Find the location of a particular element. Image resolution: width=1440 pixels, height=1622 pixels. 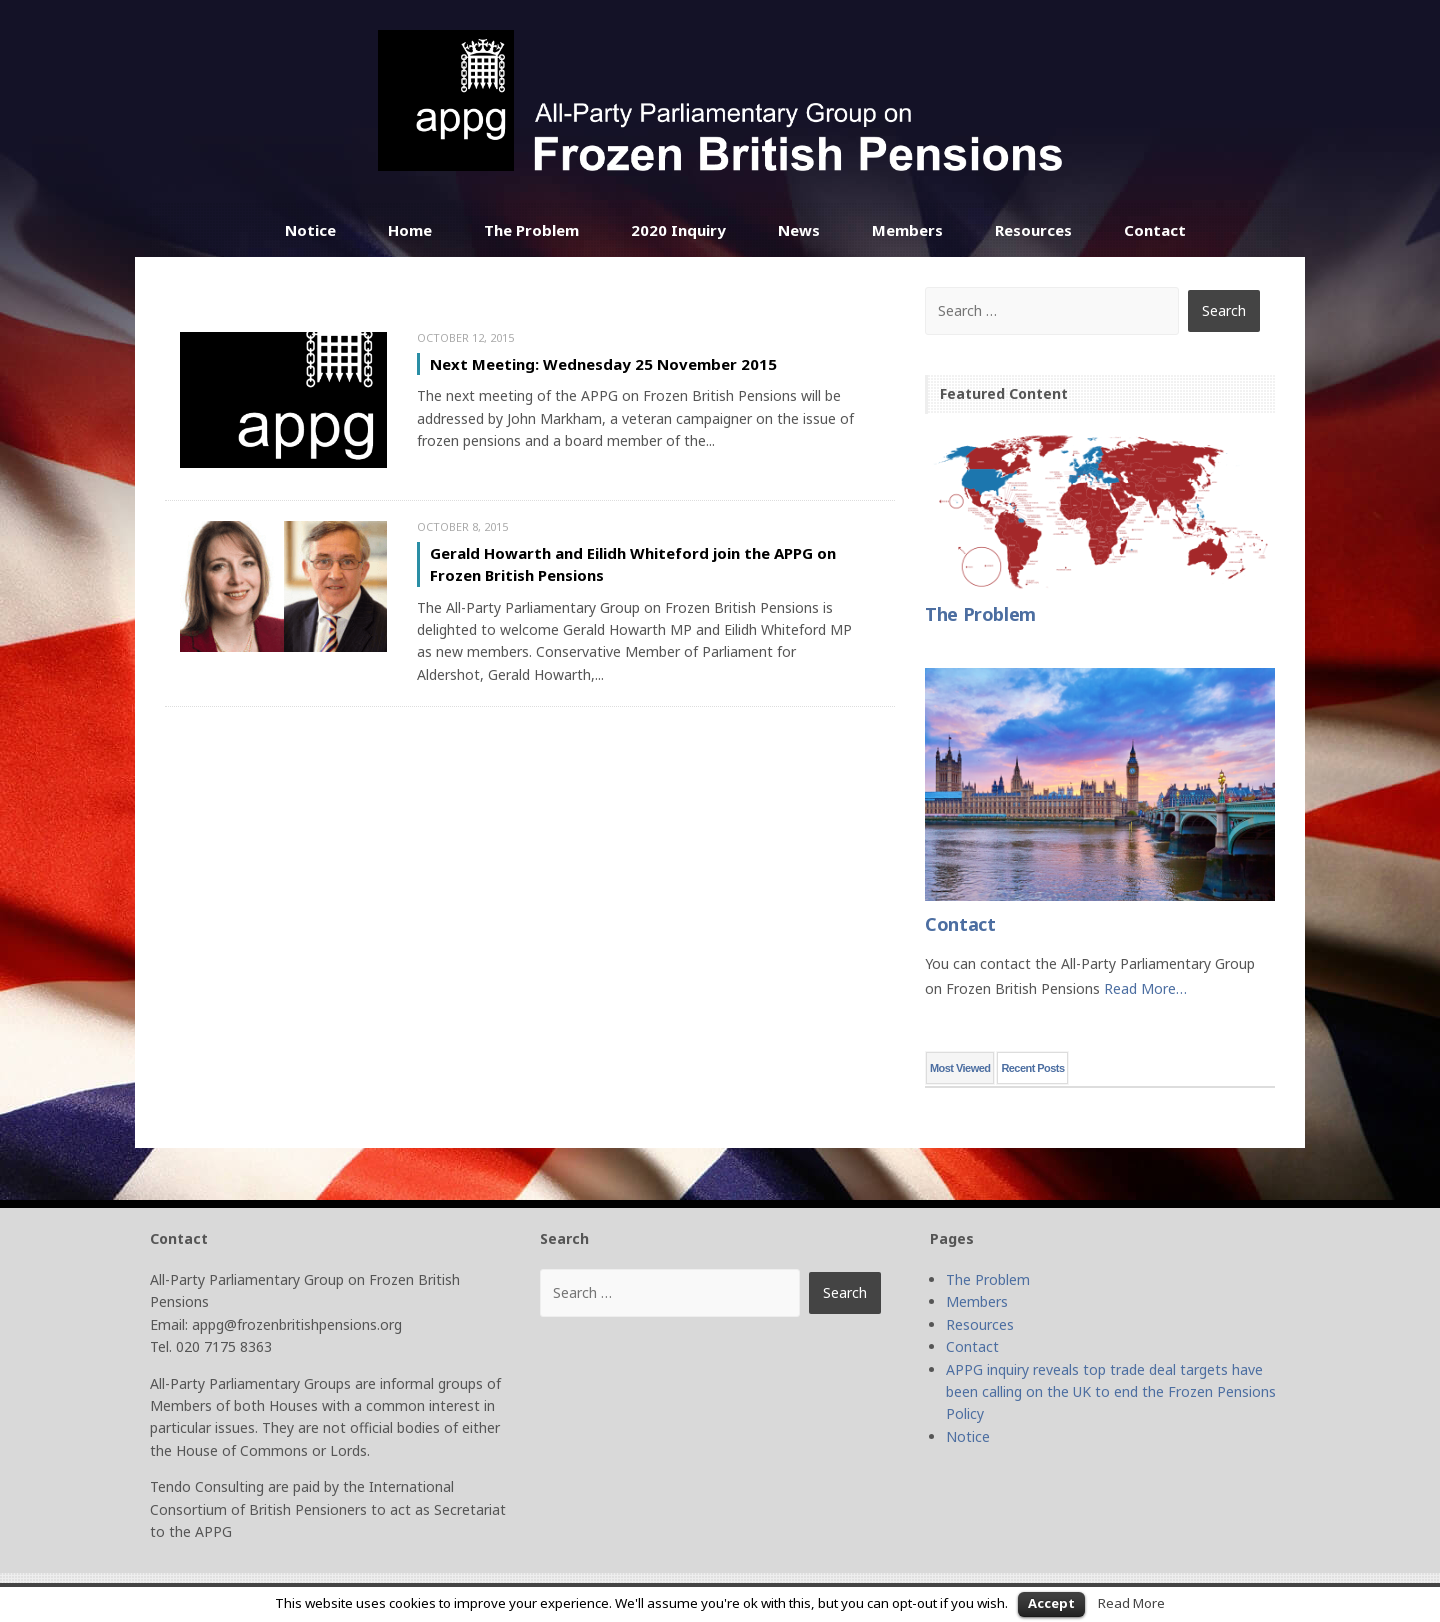

Contact is located at coordinates (1155, 230).